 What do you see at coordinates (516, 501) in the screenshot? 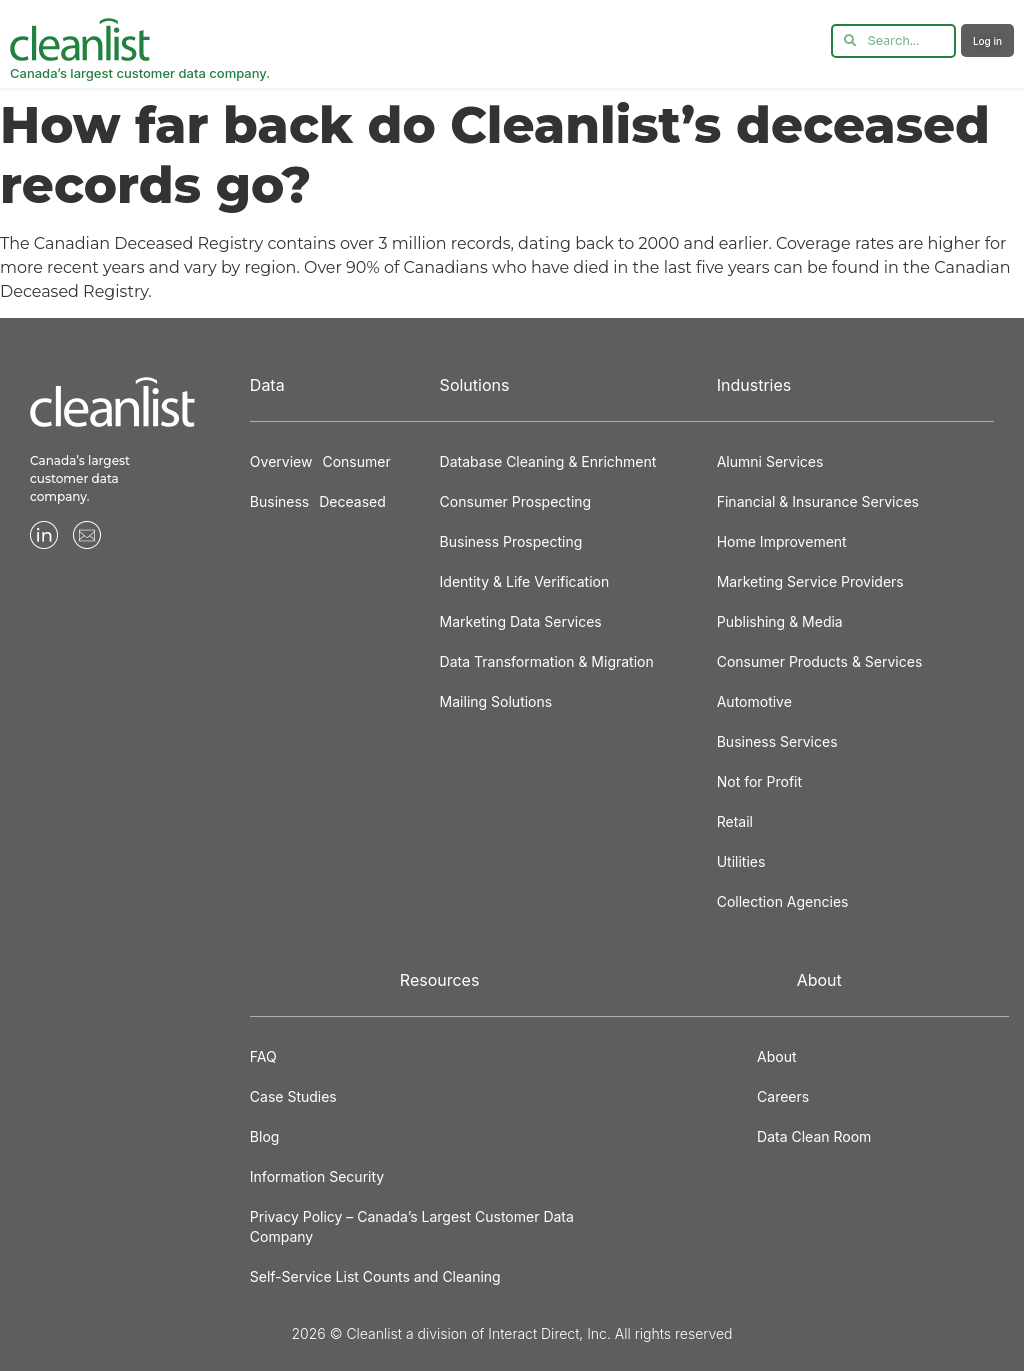
I see `Consumer Prospecting` at bounding box center [516, 501].